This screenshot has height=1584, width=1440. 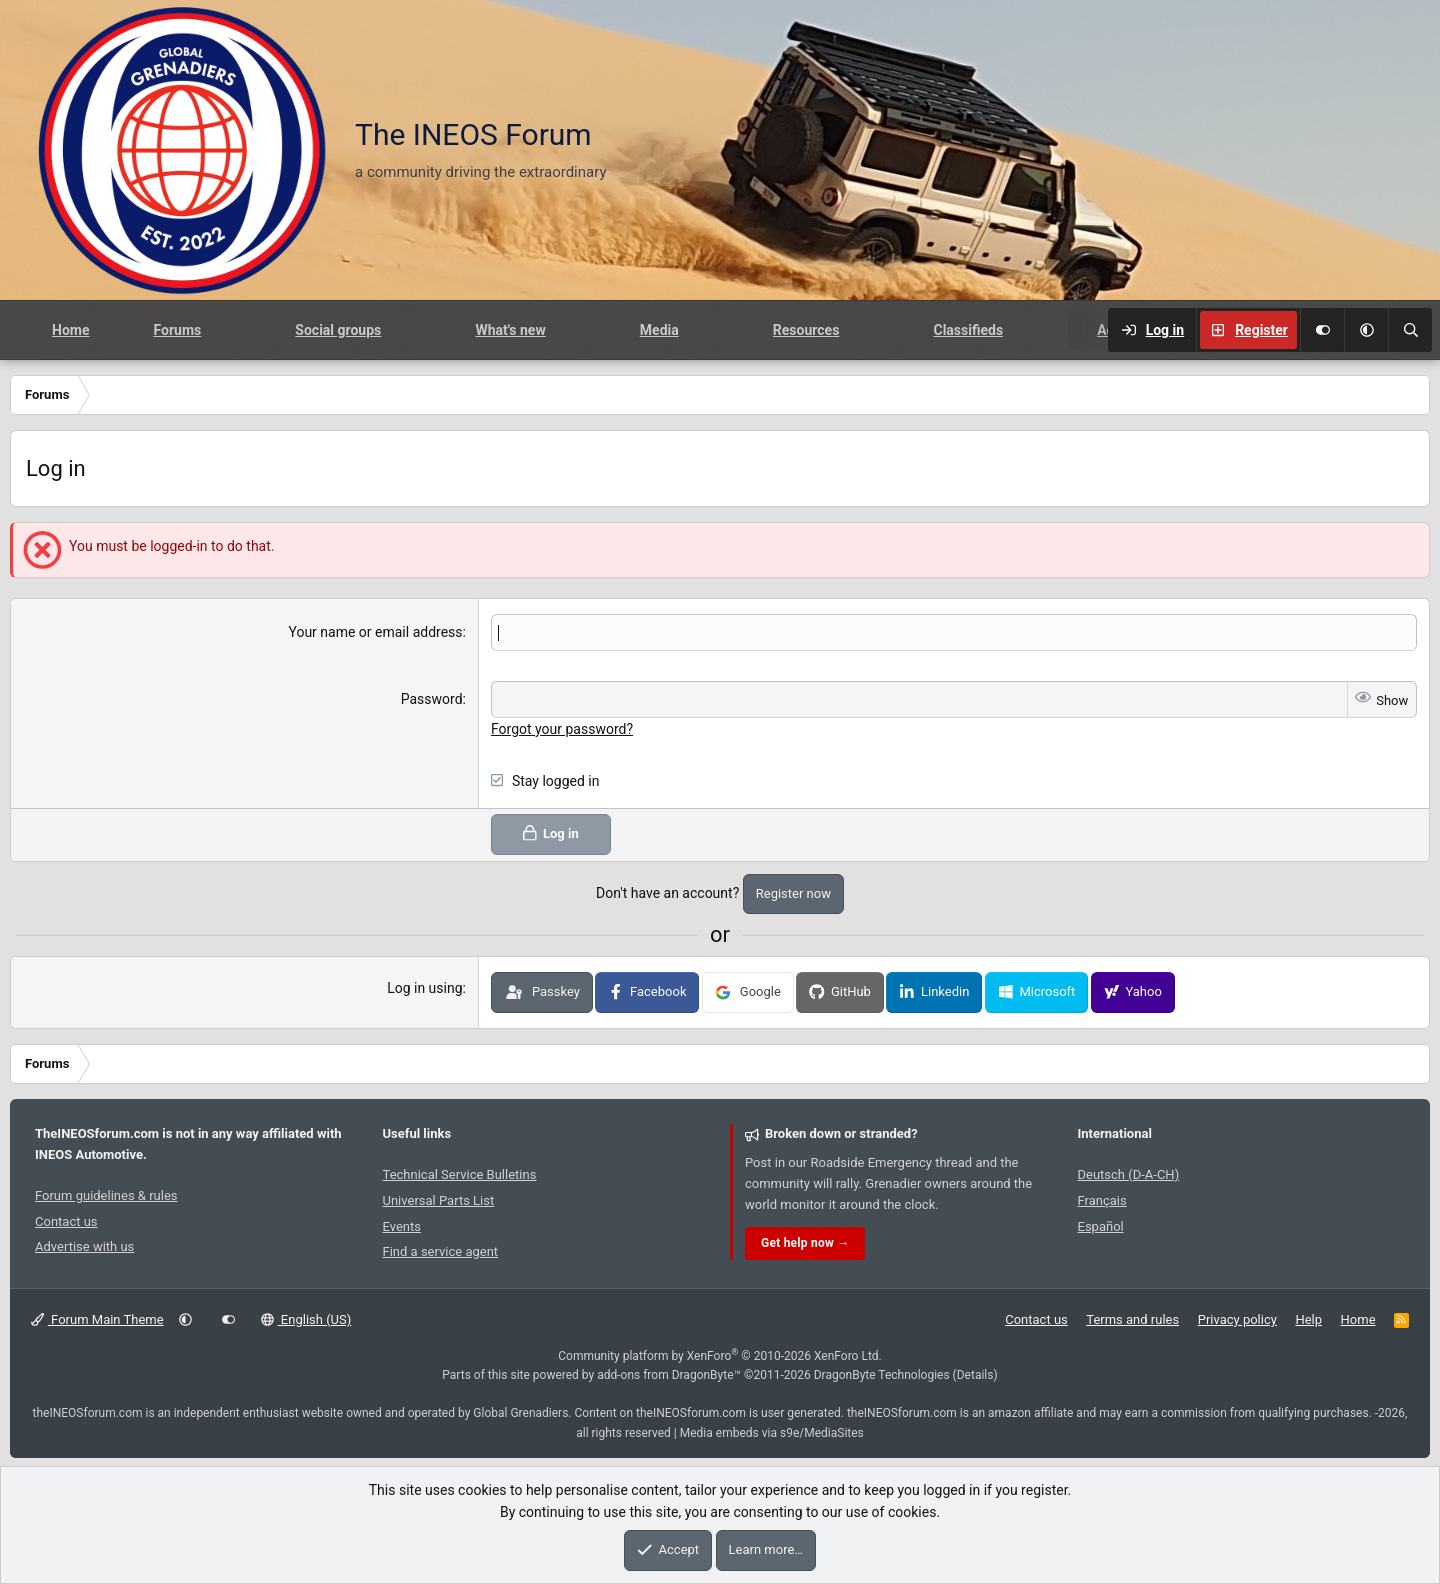 I want to click on Forgot your password?, so click(x=562, y=728).